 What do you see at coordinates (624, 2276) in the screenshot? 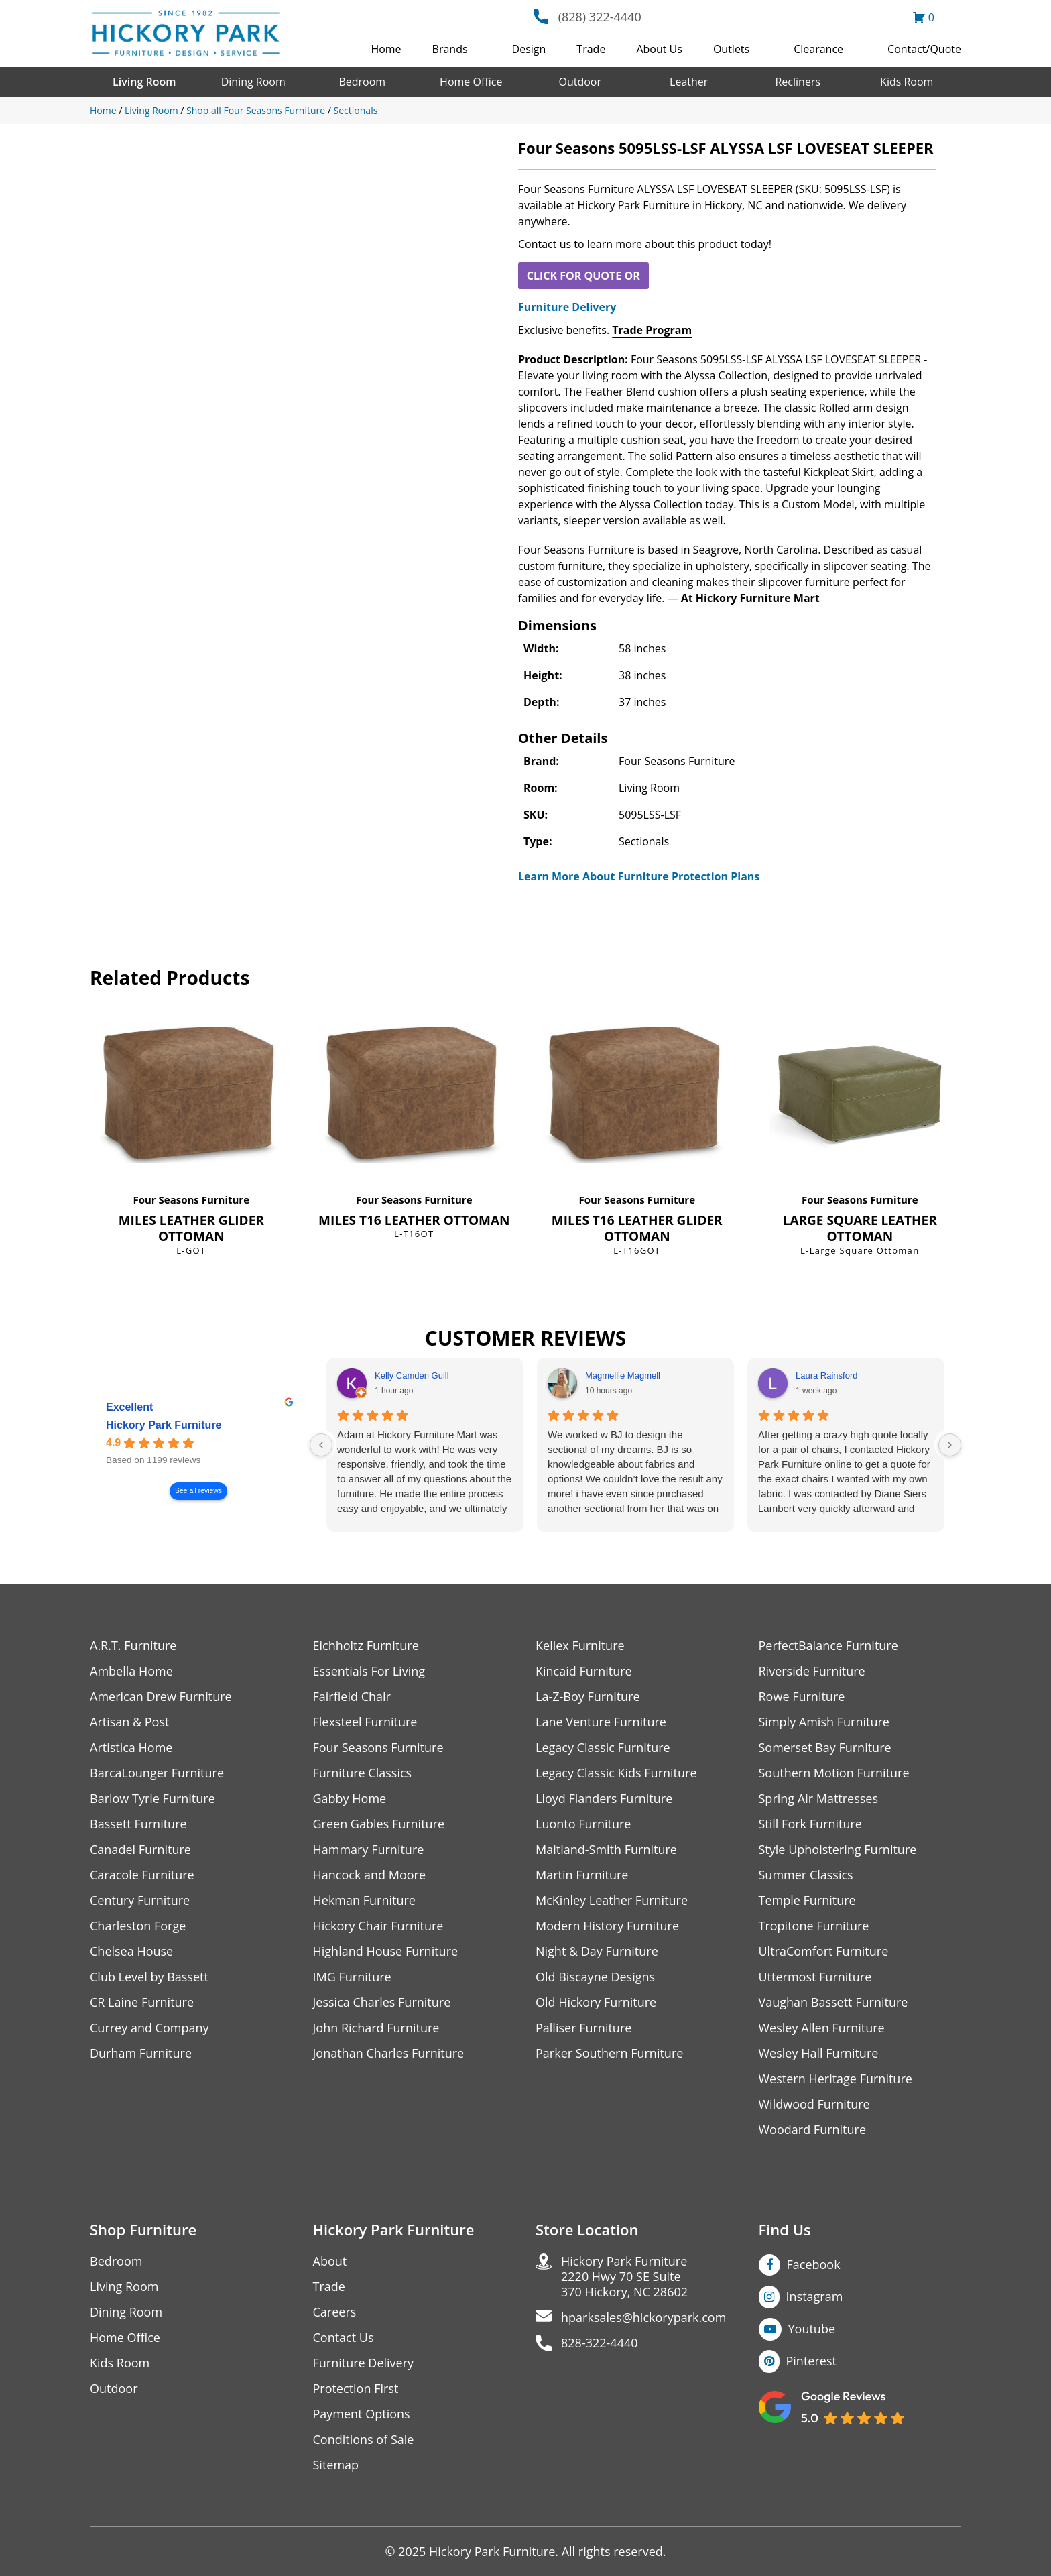
I see `Hickory Park Furniture2220 Hwy 70 SE Suite370 Hickory, NC 28602` at bounding box center [624, 2276].